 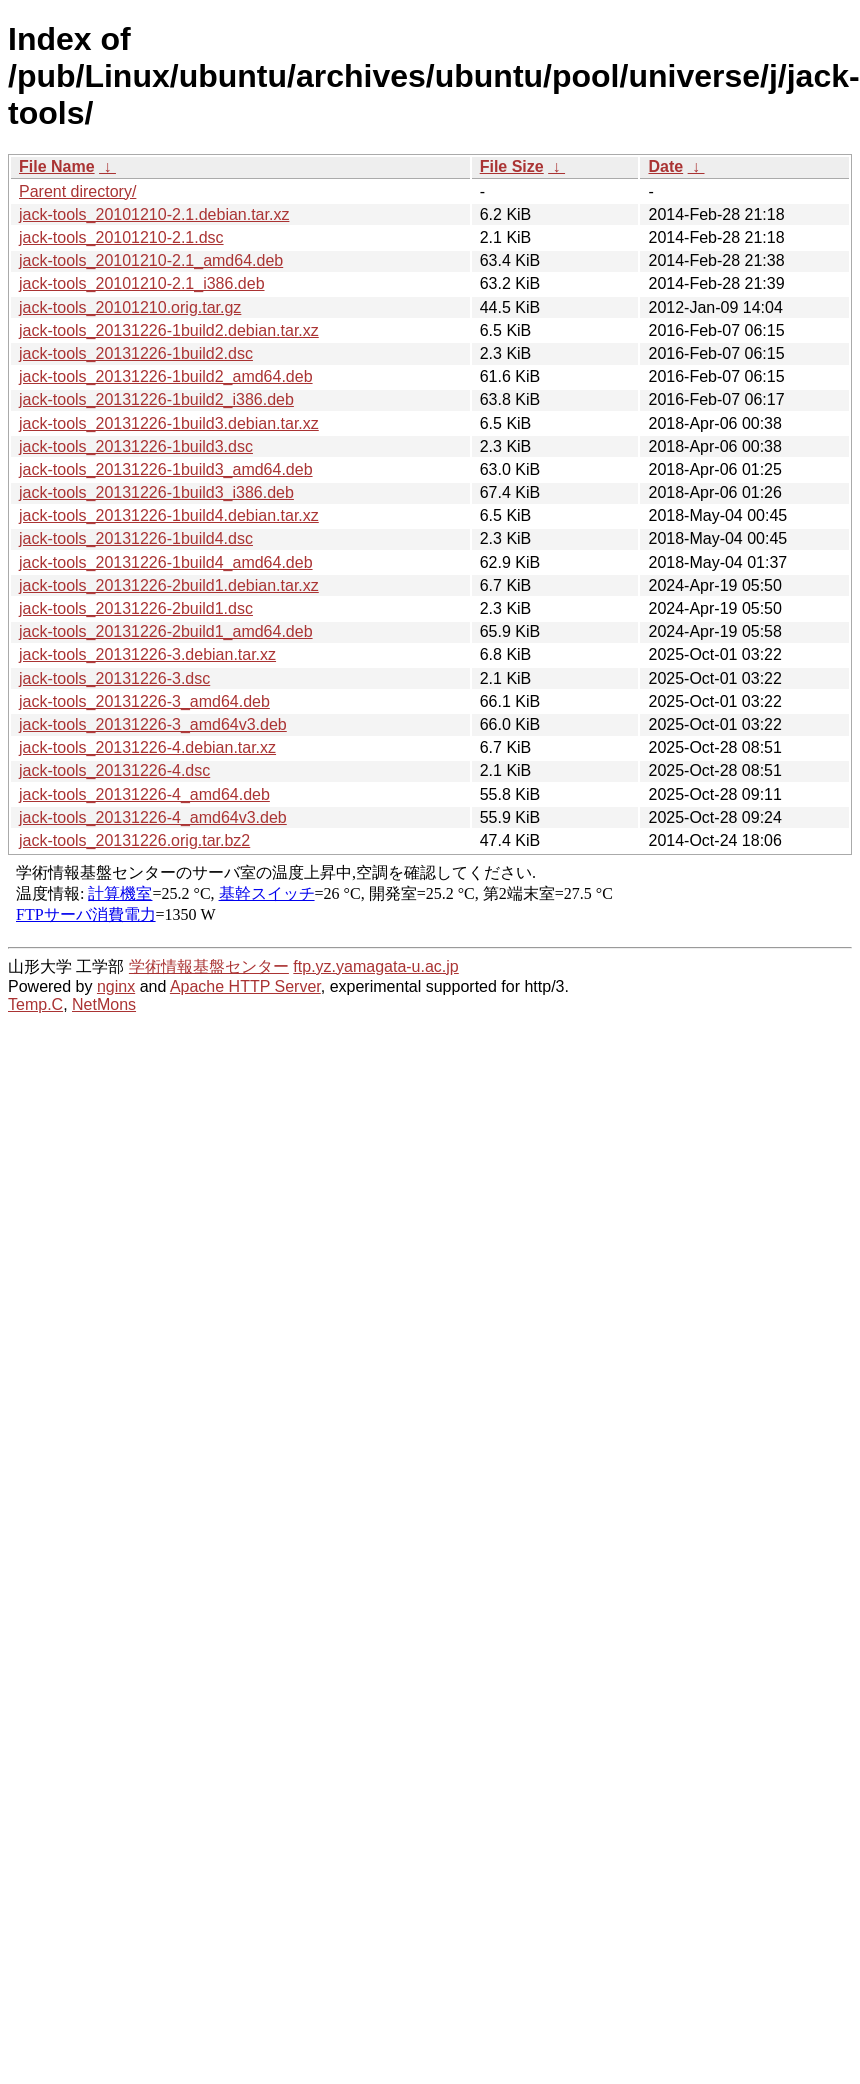 I want to click on jack-tools_20131226-1build3.dsc, so click(x=136, y=446).